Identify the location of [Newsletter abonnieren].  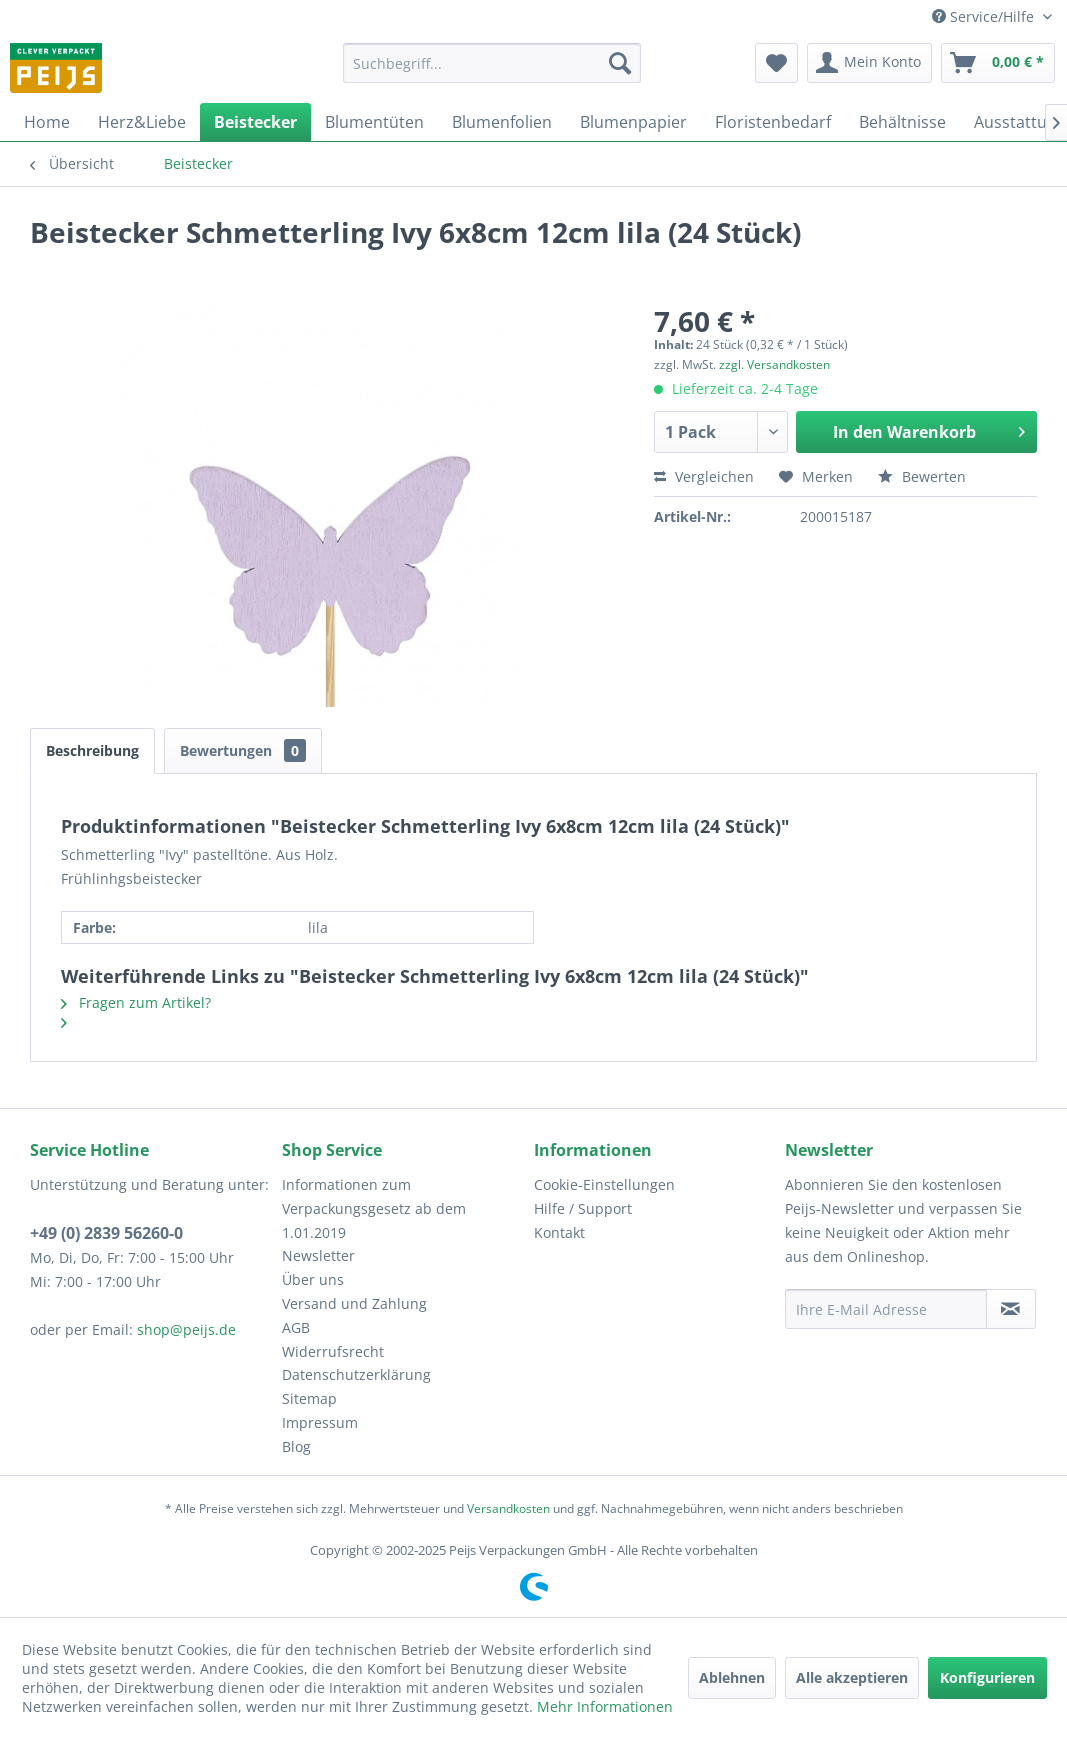
(1011, 1309).